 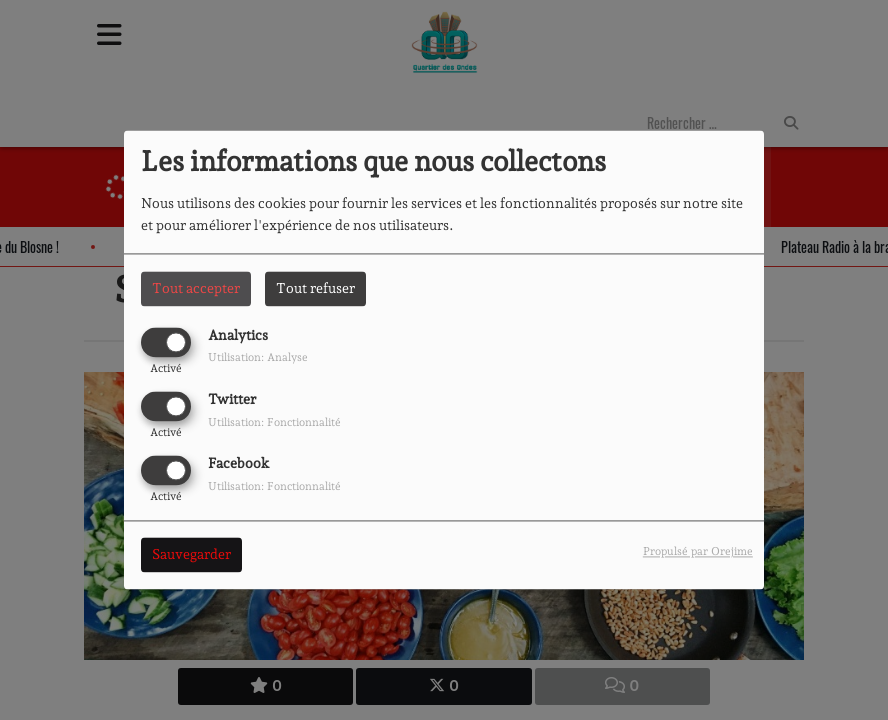 What do you see at coordinates (196, 288) in the screenshot?
I see `Tout accepter` at bounding box center [196, 288].